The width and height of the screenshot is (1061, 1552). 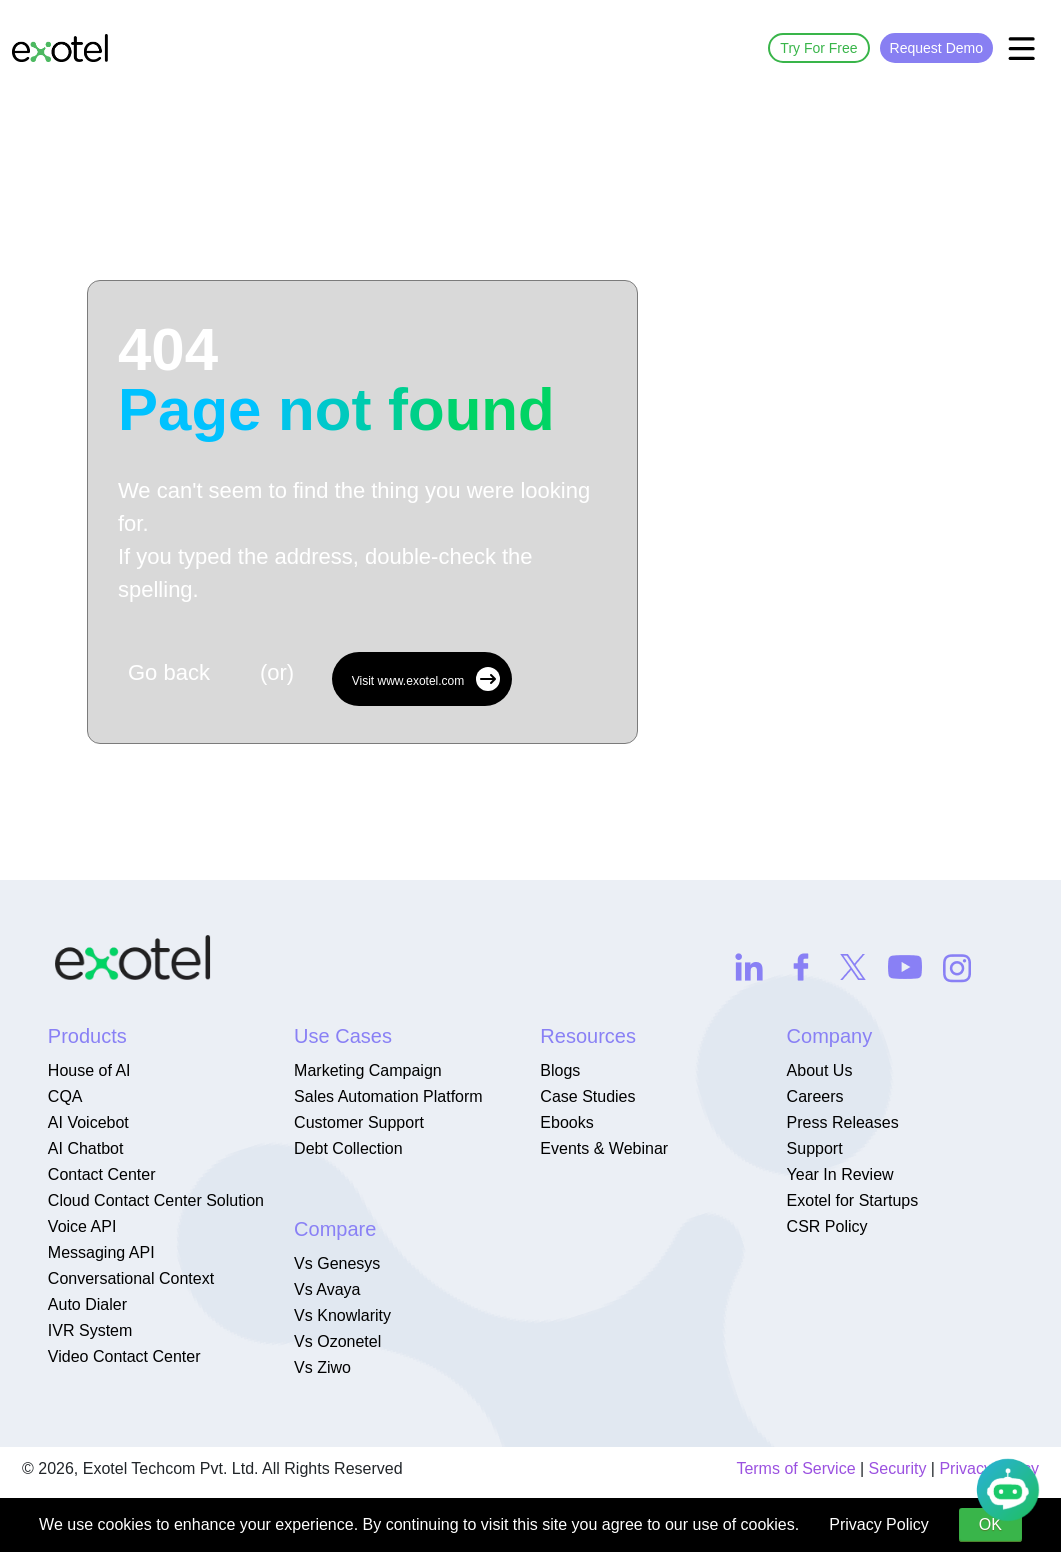 What do you see at coordinates (827, 1226) in the screenshot?
I see `CSR Policy` at bounding box center [827, 1226].